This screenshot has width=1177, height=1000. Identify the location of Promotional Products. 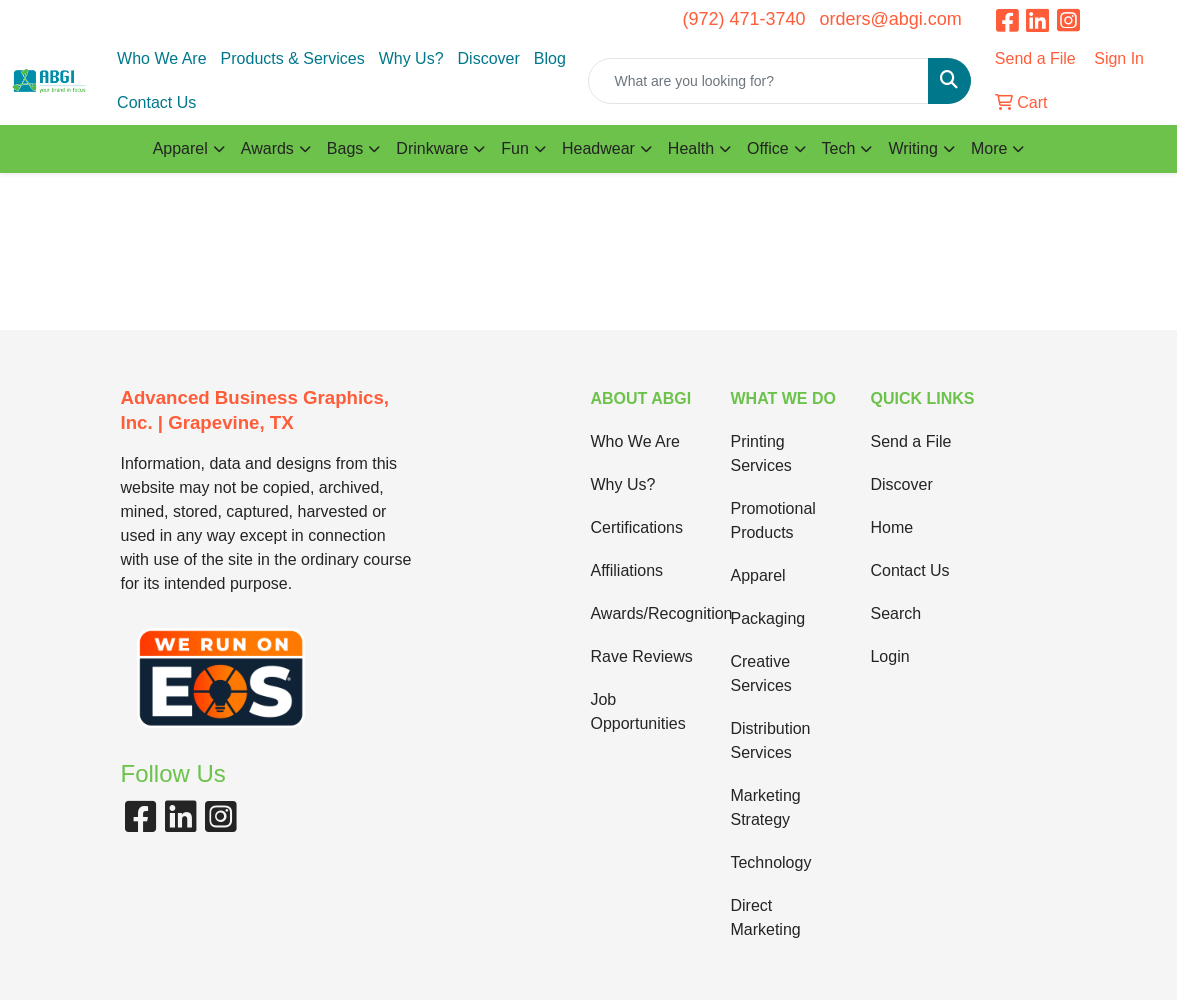
(772, 520).